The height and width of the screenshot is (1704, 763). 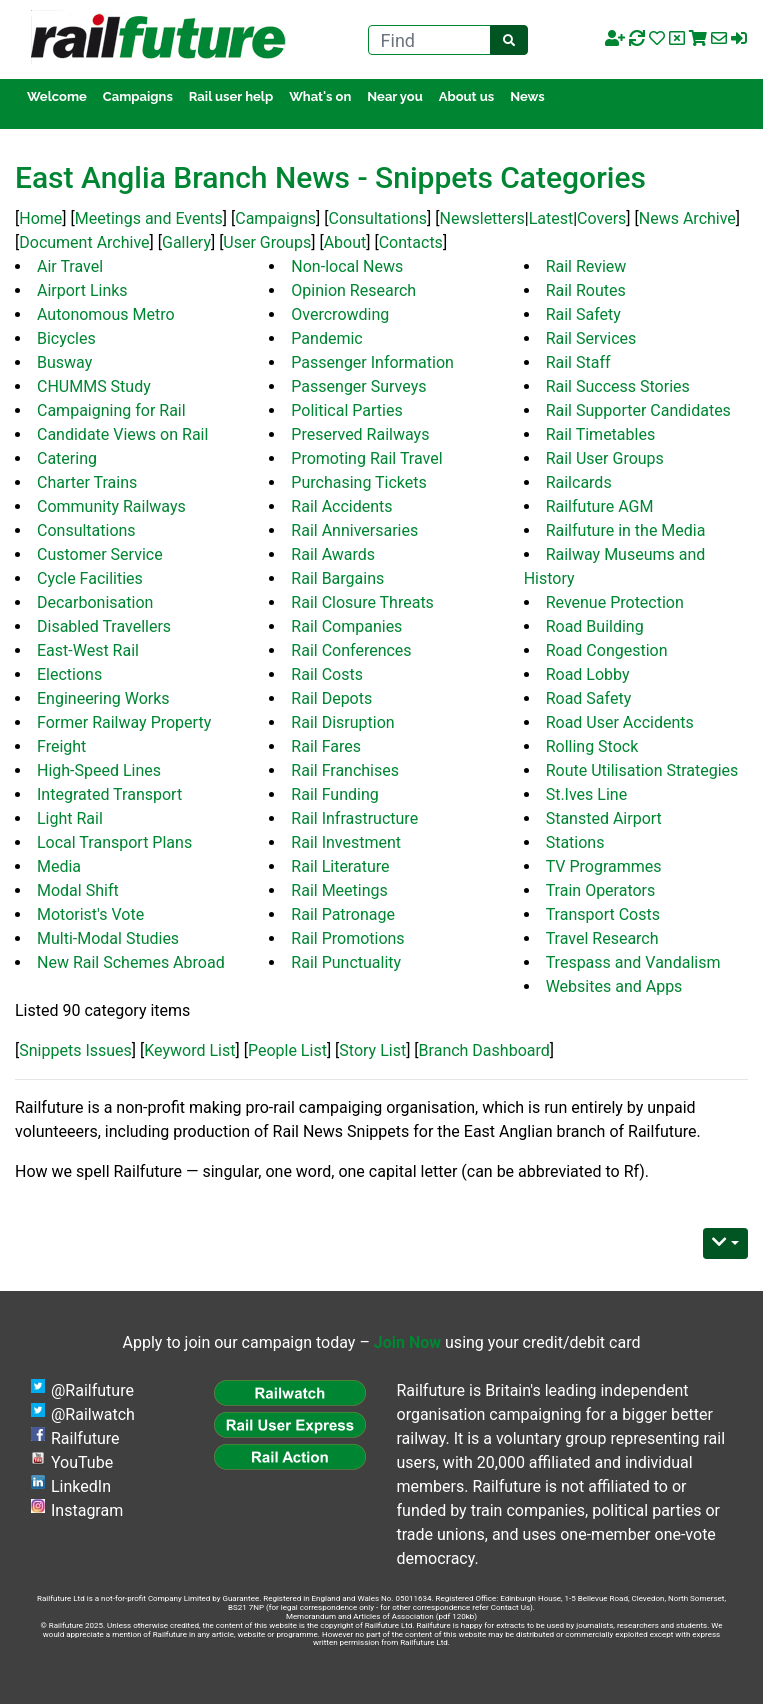 What do you see at coordinates (588, 674) in the screenshot?
I see `Road Lobby` at bounding box center [588, 674].